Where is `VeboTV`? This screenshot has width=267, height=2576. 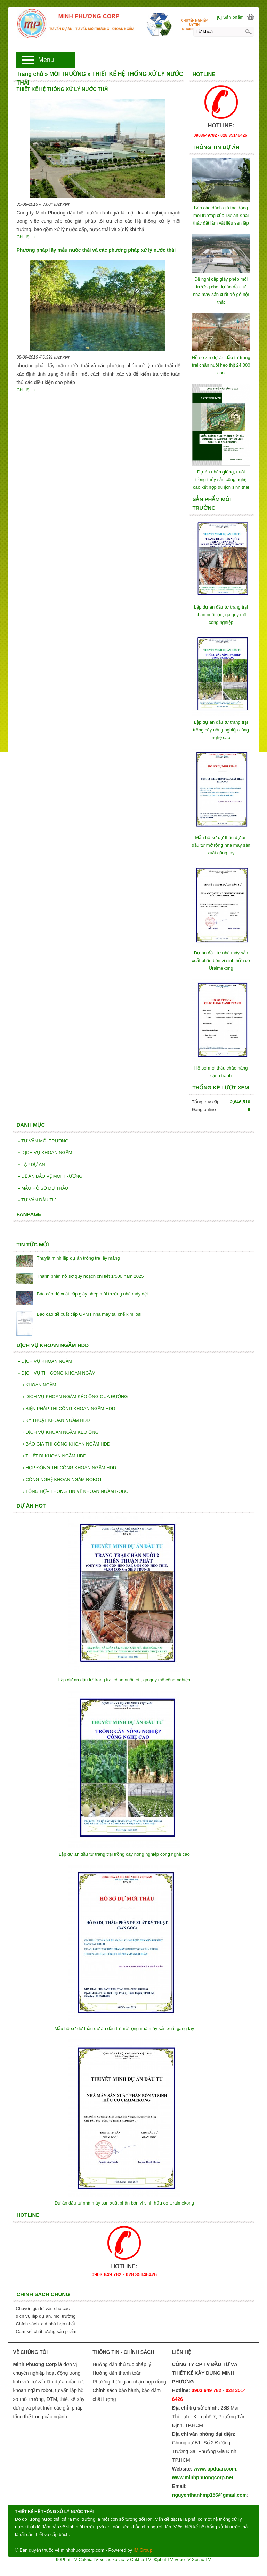
VeboTV is located at coordinates (183, 2559).